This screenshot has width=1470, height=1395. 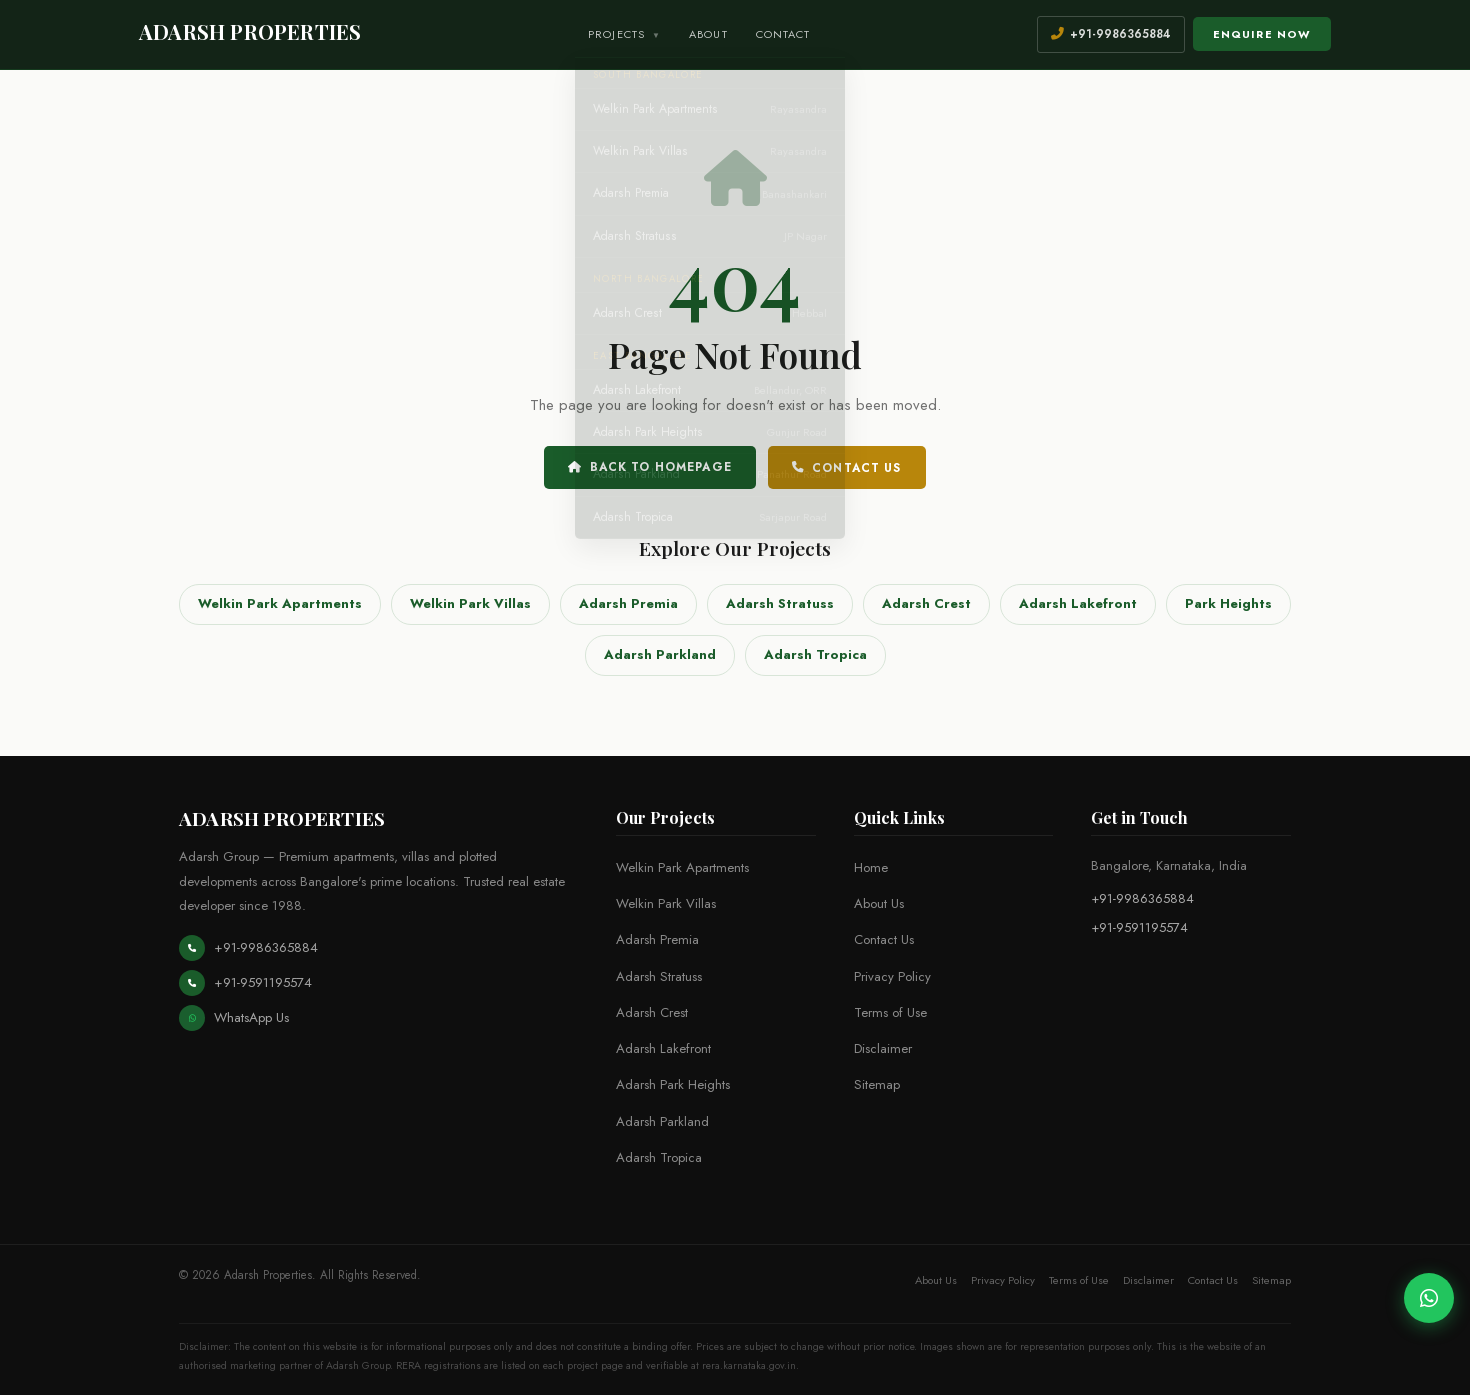 What do you see at coordinates (245, 983) in the screenshot?
I see `+91-9591195574` at bounding box center [245, 983].